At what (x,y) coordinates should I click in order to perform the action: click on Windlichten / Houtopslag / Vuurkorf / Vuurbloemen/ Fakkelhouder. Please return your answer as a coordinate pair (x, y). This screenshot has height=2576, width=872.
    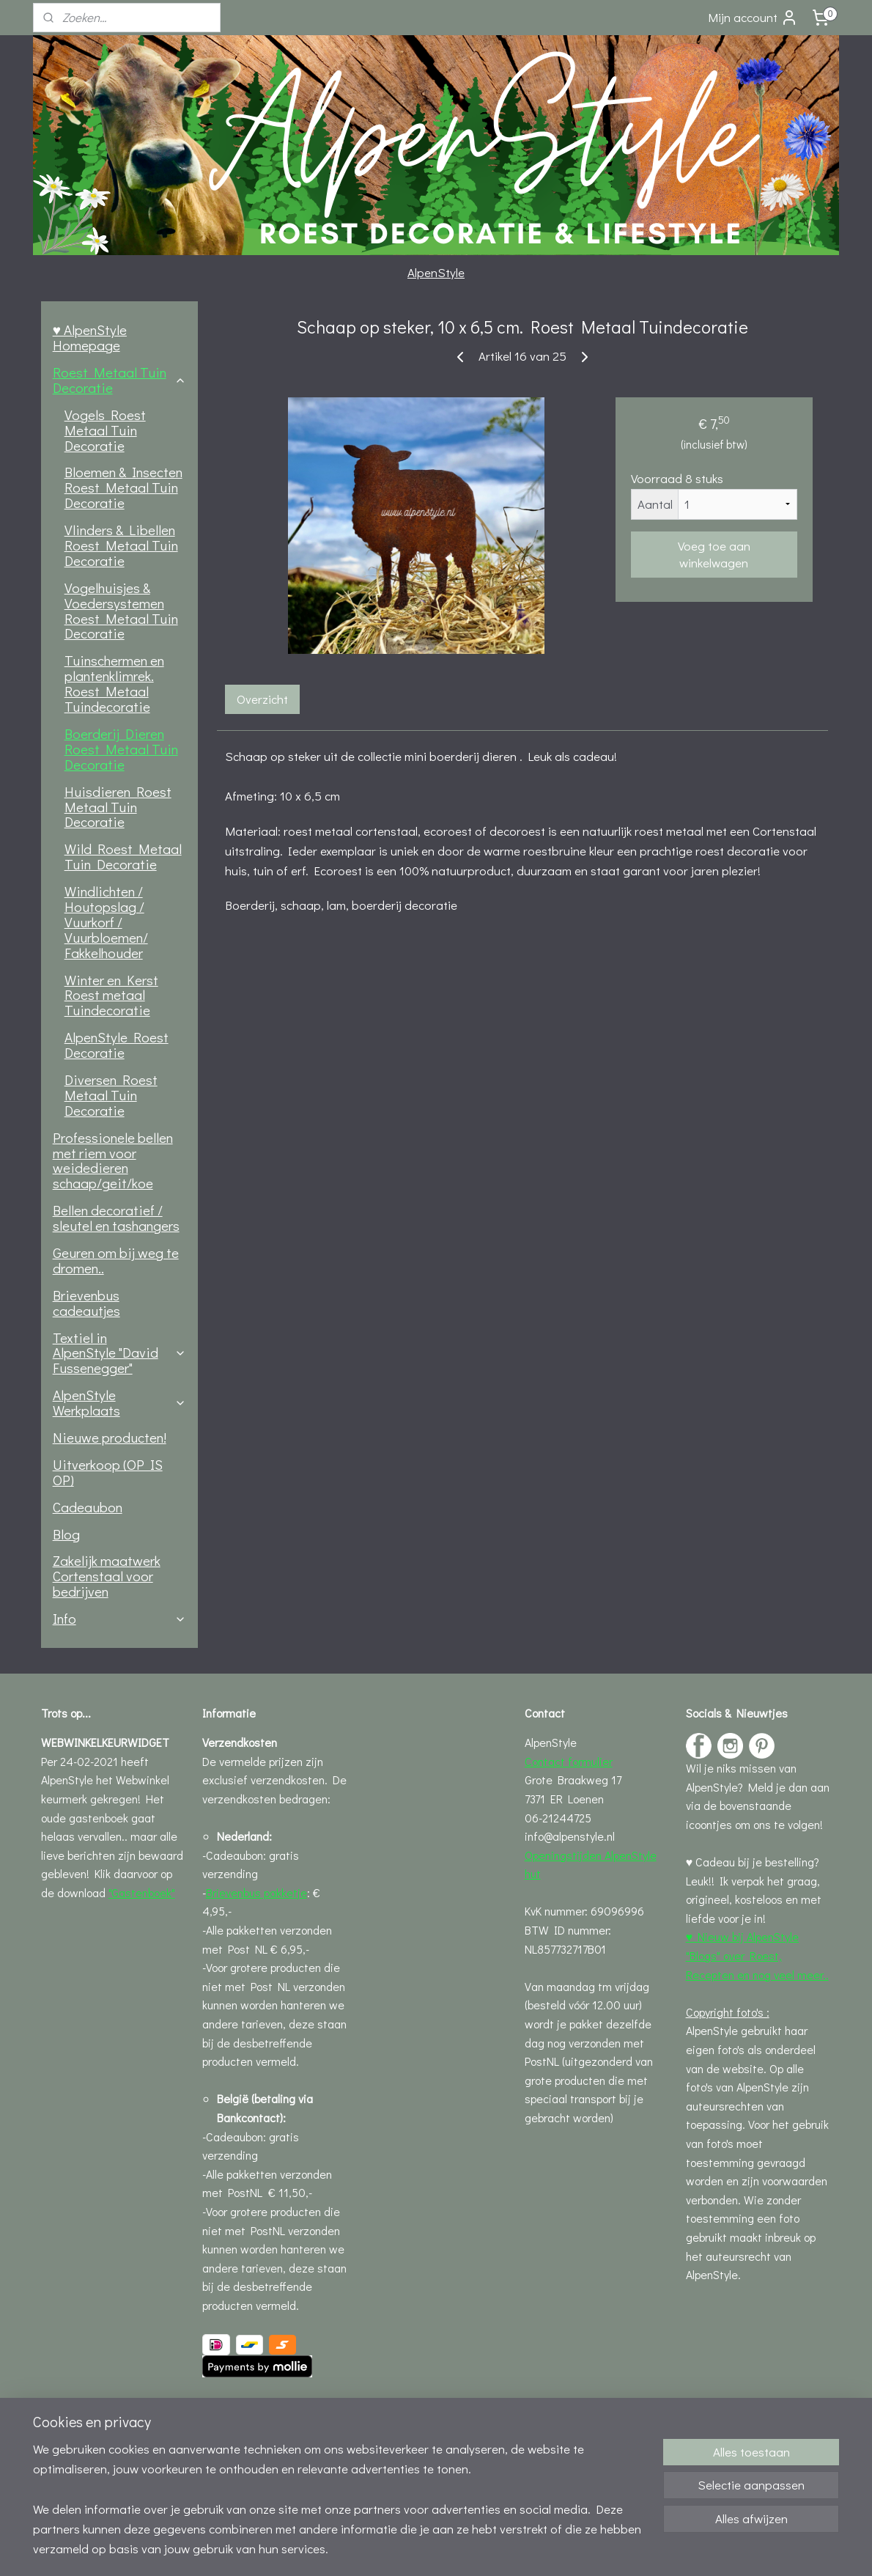
    Looking at the image, I should click on (106, 922).